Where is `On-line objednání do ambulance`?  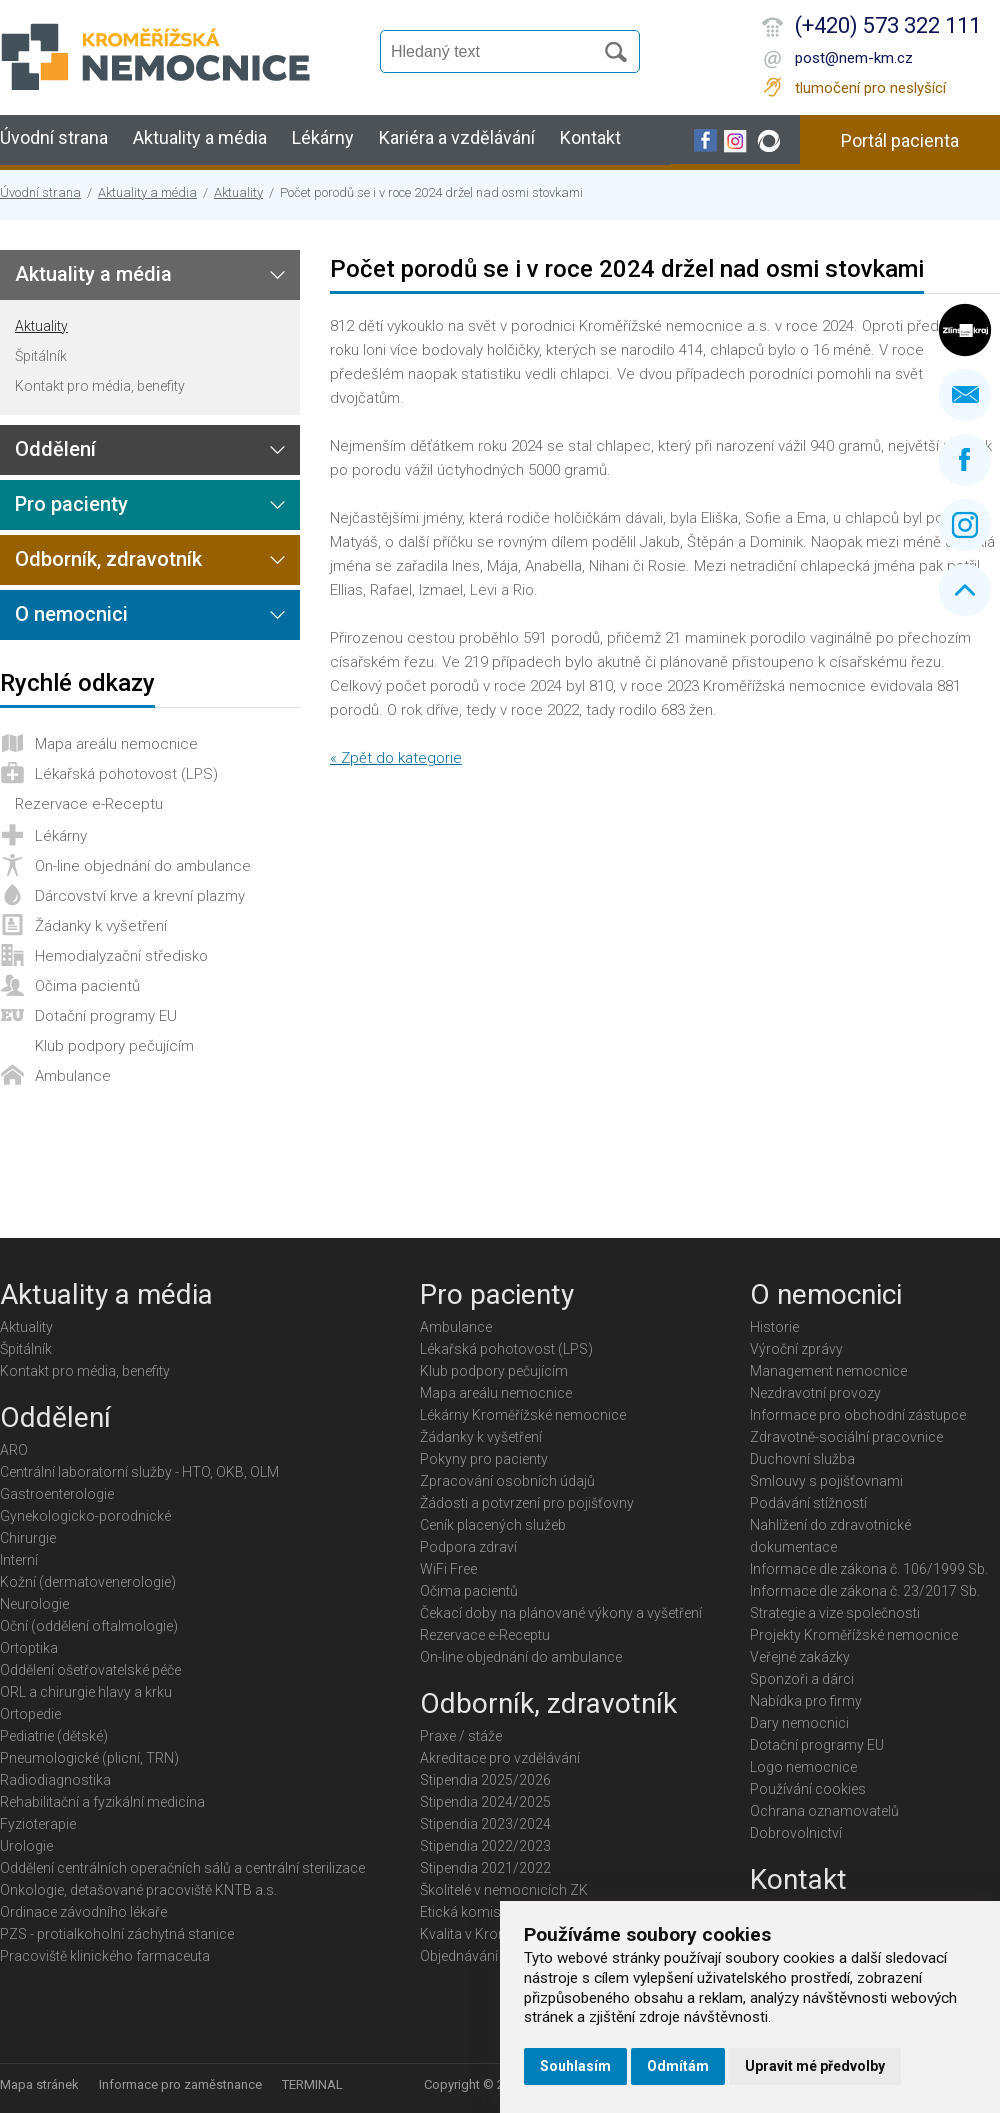
On-line objednání do ambulance is located at coordinates (143, 866).